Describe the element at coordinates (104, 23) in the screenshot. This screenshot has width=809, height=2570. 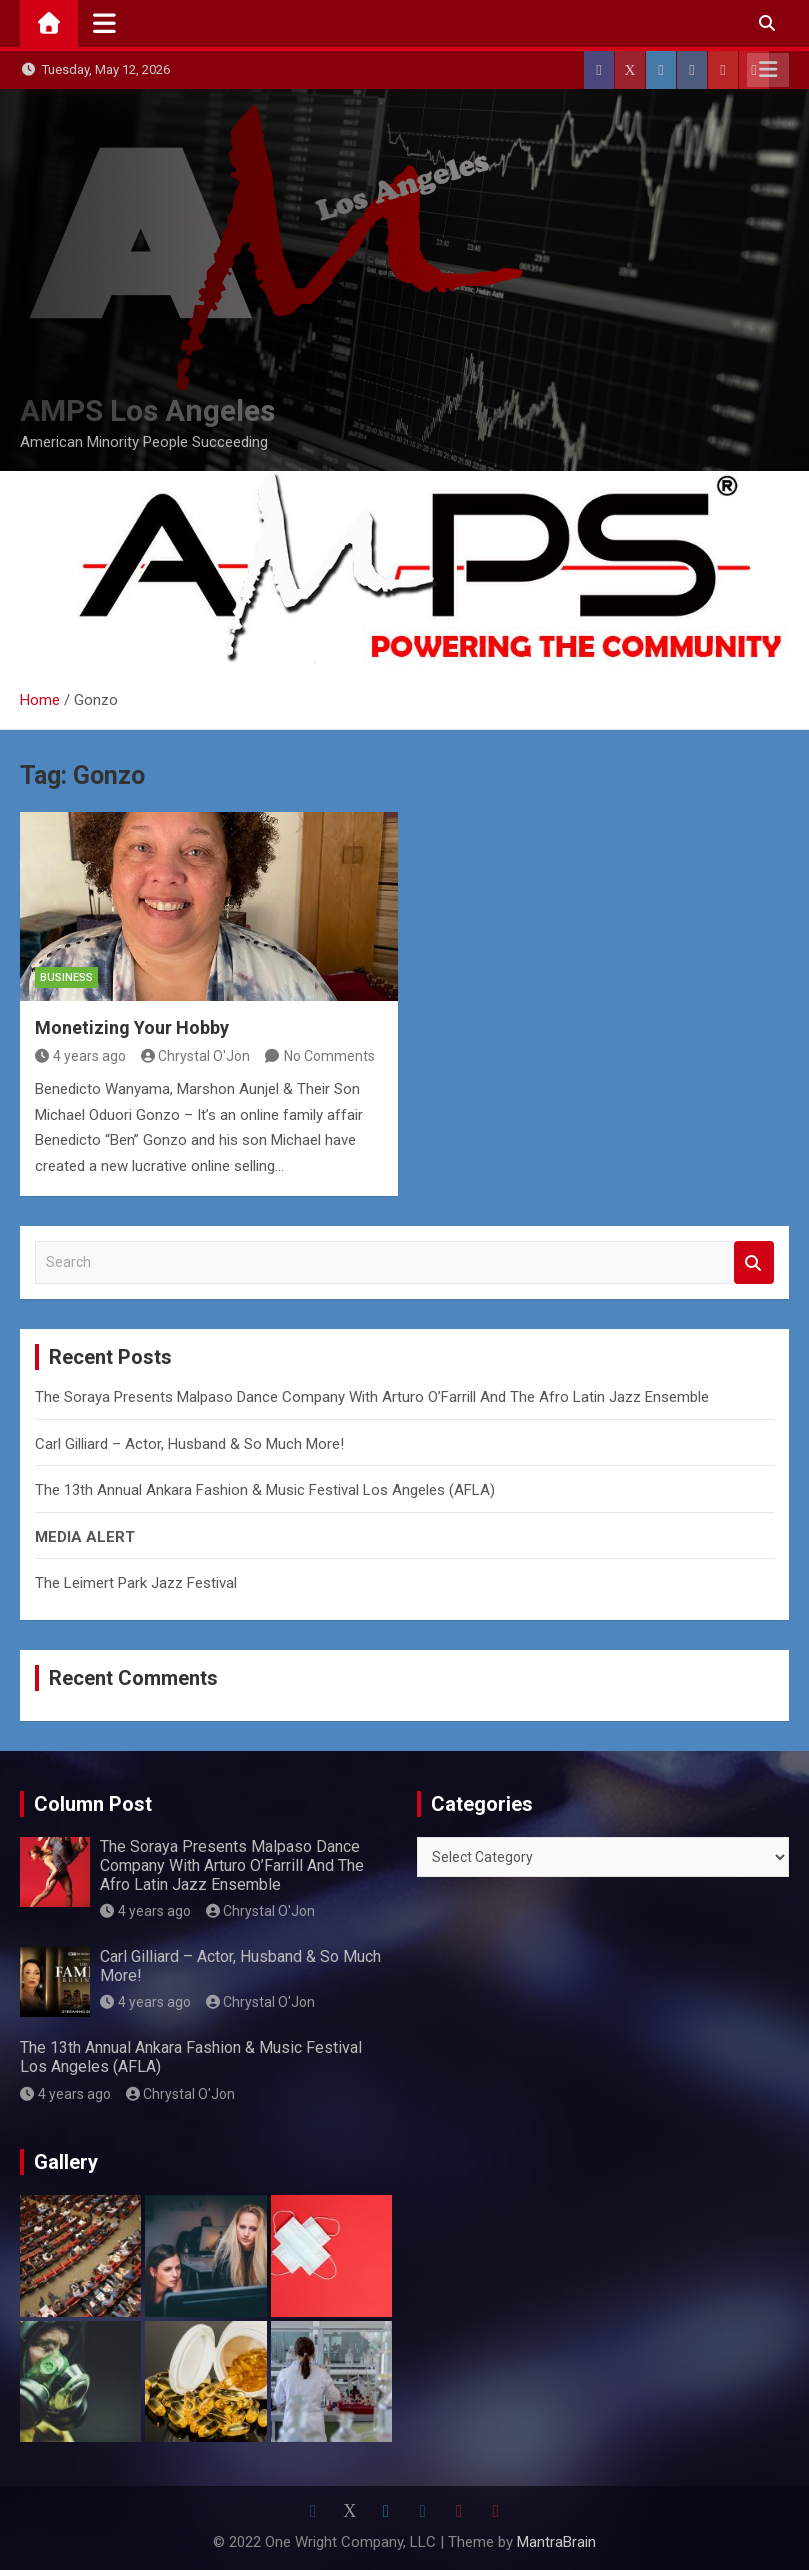
I see `[Toggle navigation]` at that location.